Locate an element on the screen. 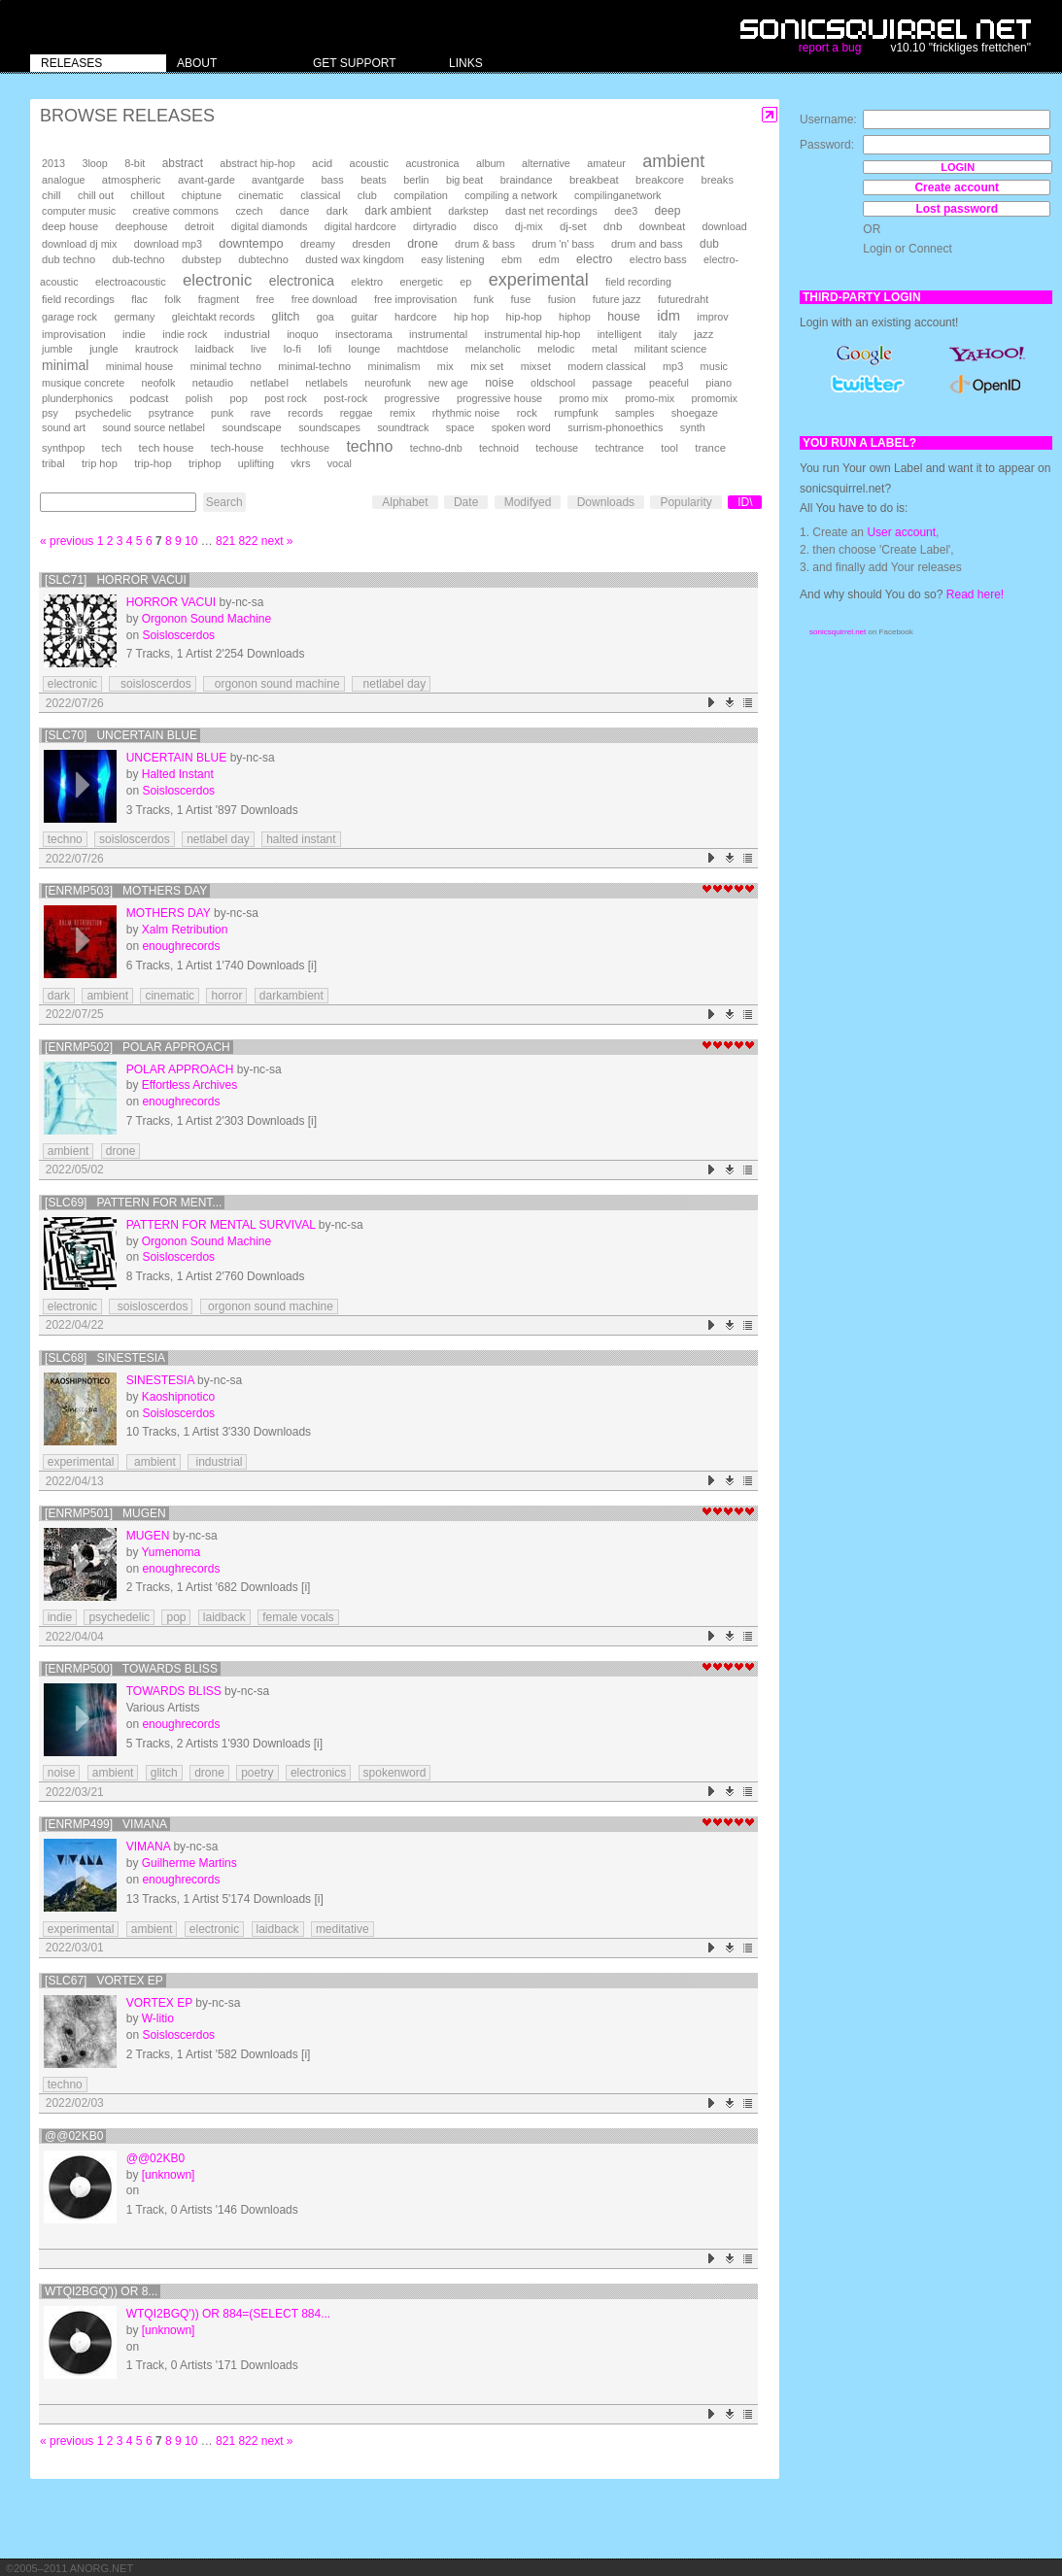 This screenshot has width=1062, height=2576. psy is located at coordinates (50, 413).